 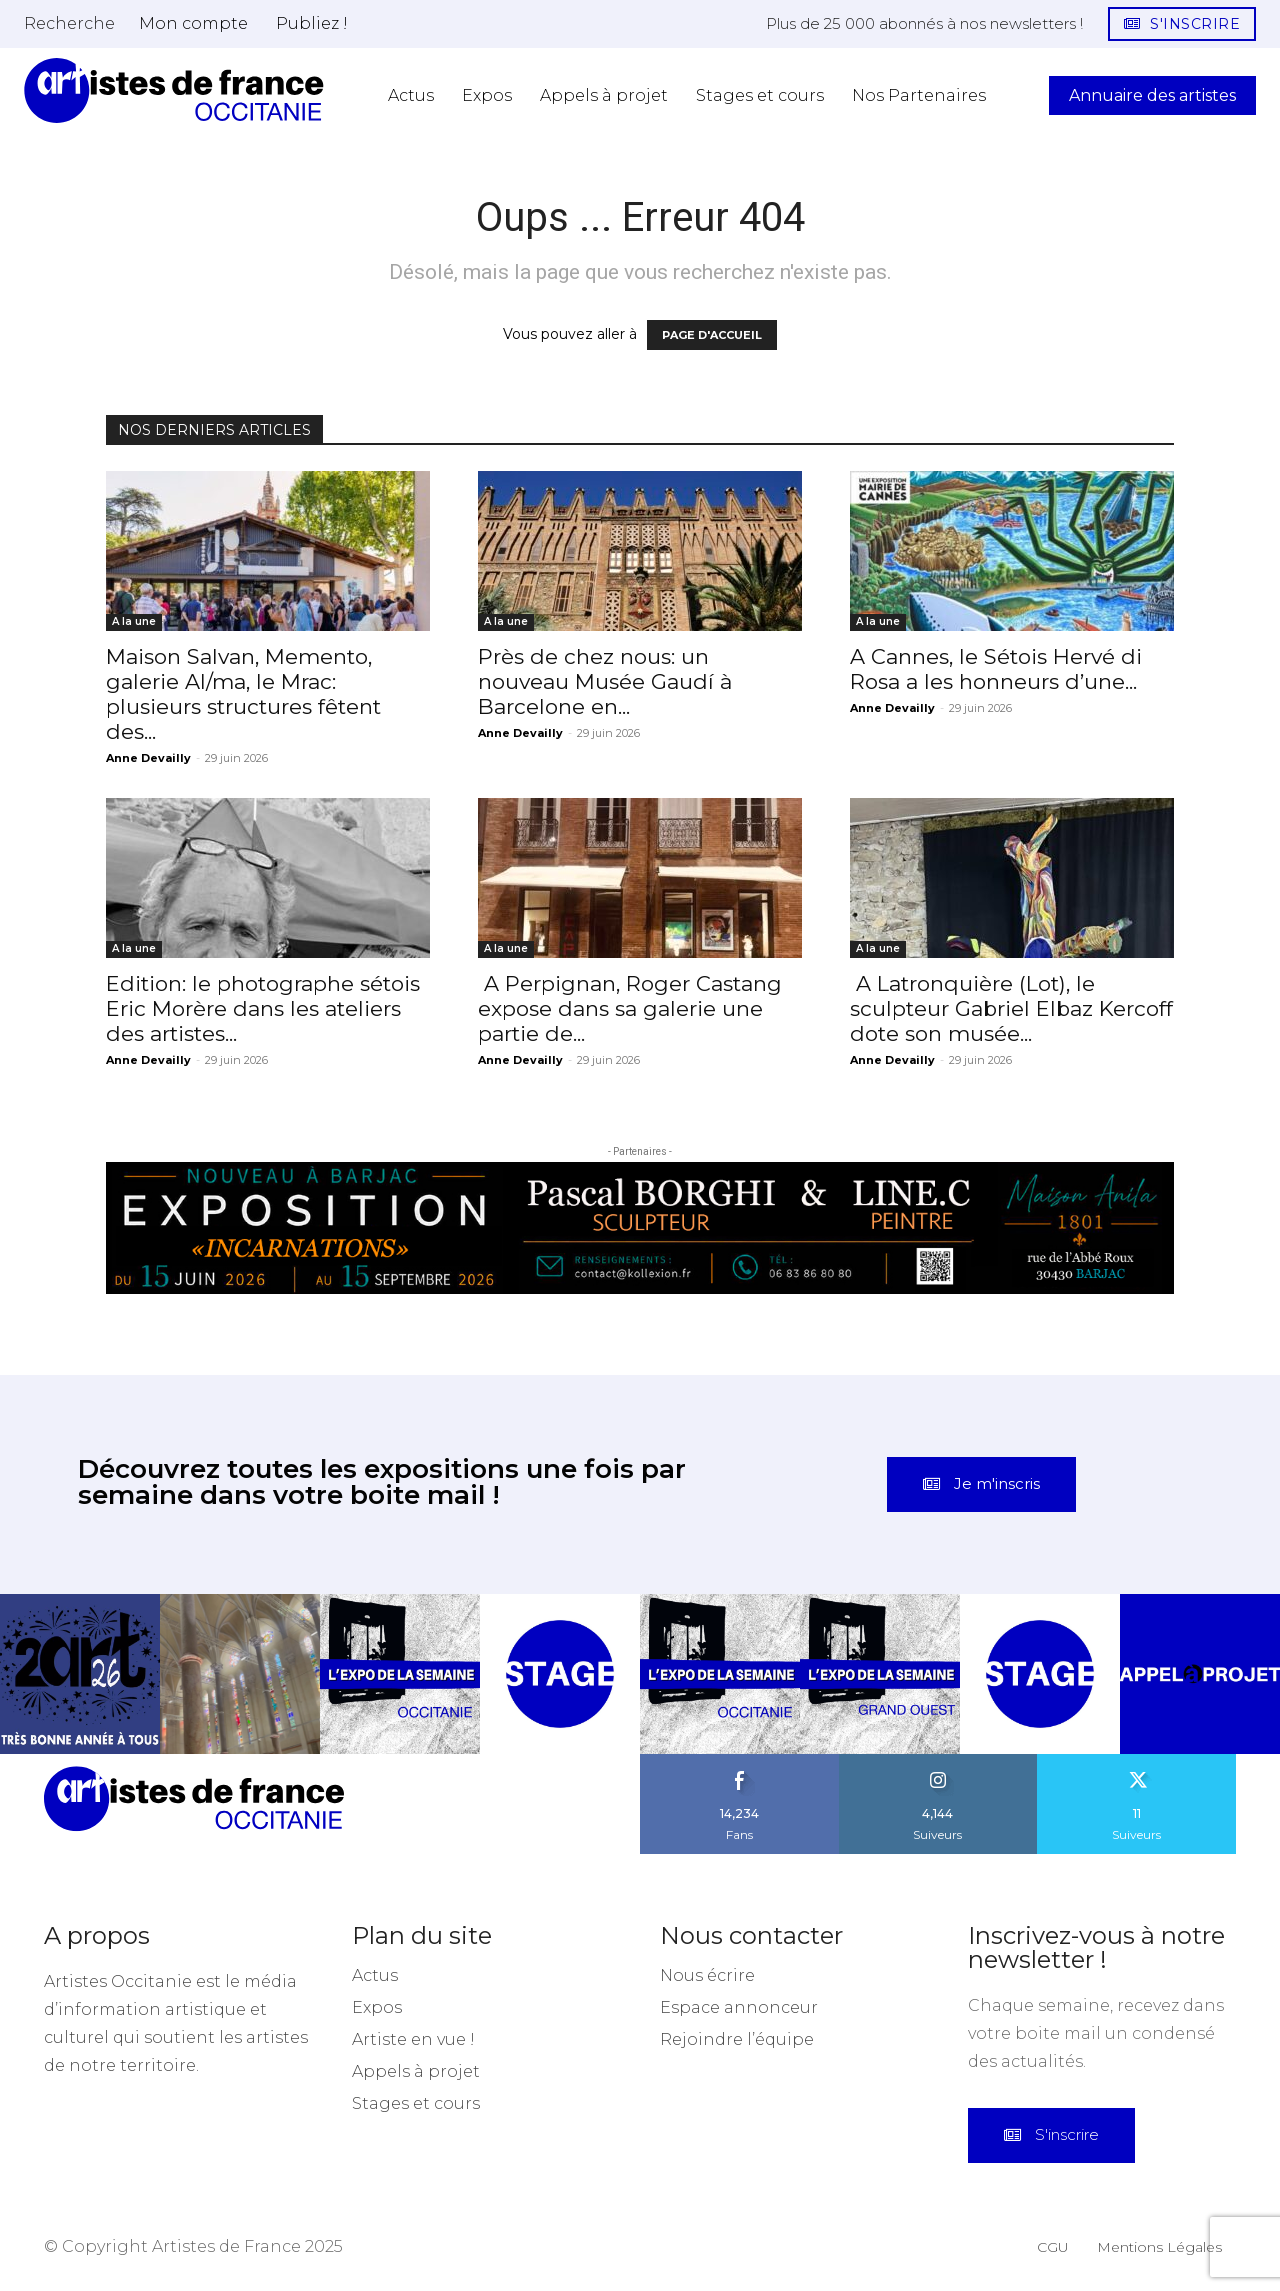 What do you see at coordinates (630, 1008) in the screenshot?
I see `A Perpignan, Roger Castang expose dans sa galerie une partie de...` at bounding box center [630, 1008].